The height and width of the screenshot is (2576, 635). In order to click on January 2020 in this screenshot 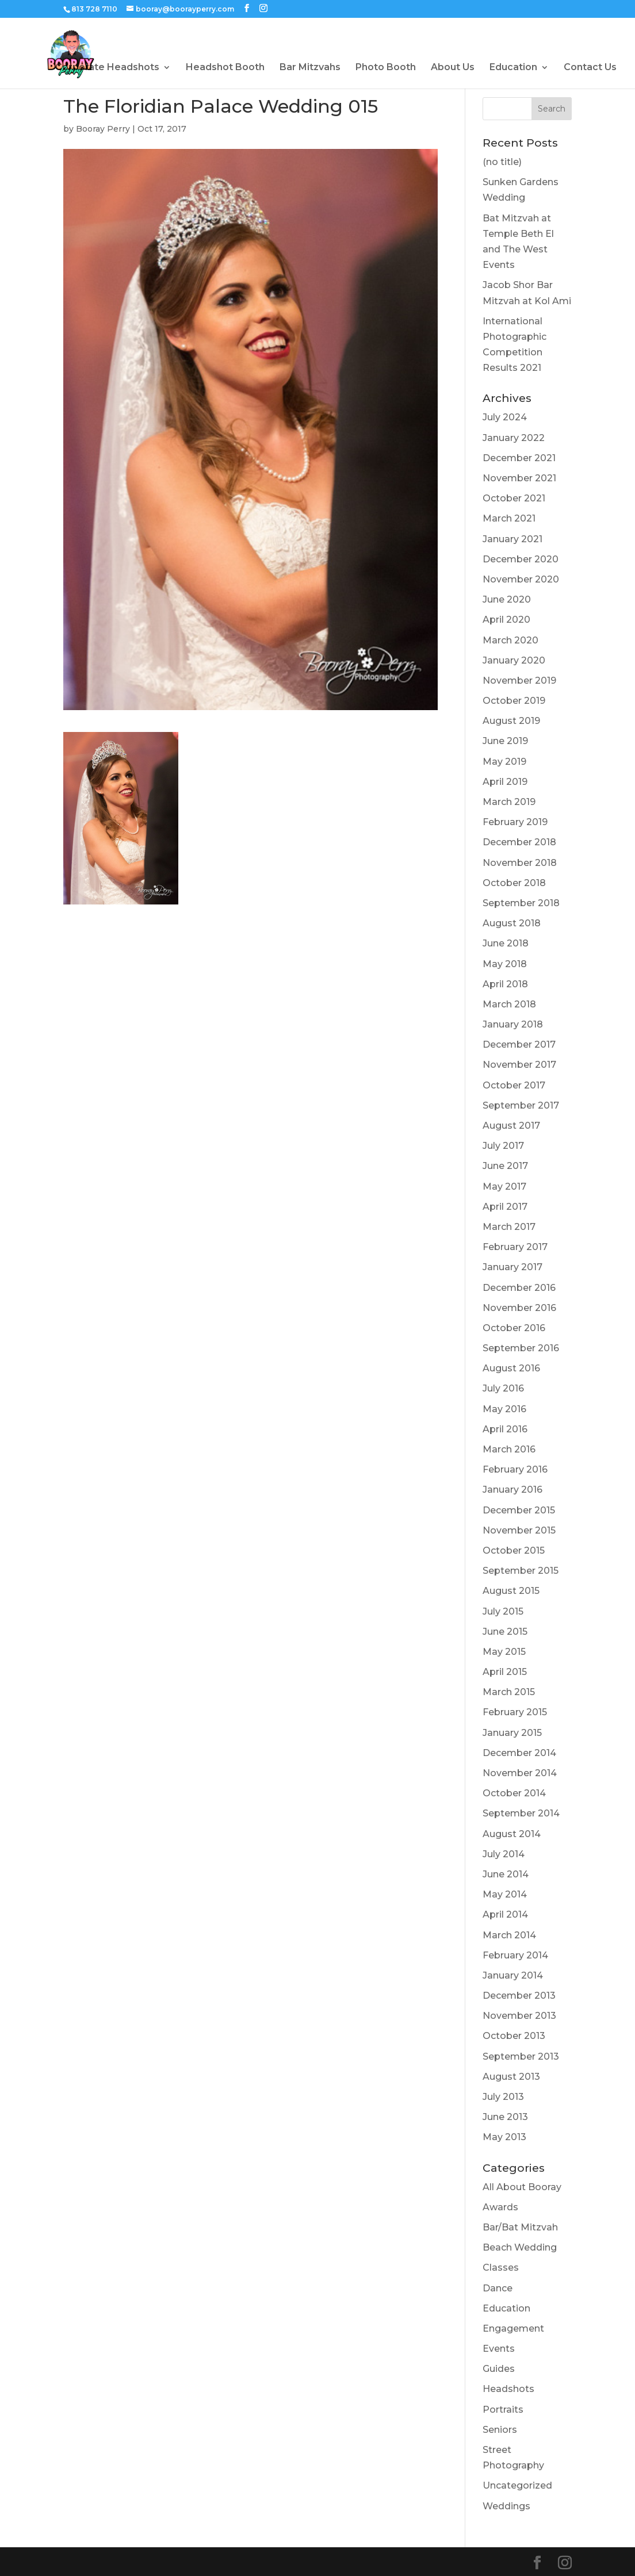, I will do `click(514, 660)`.